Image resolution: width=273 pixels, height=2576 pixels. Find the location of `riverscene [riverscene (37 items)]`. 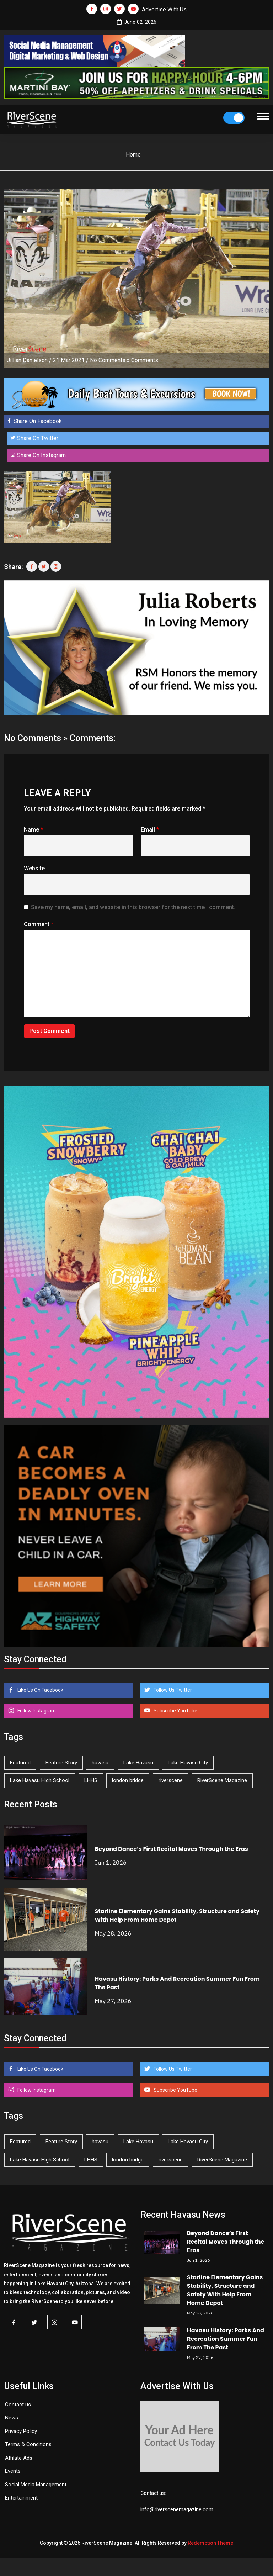

riverscene [riverscene (37 items)] is located at coordinates (171, 1780).